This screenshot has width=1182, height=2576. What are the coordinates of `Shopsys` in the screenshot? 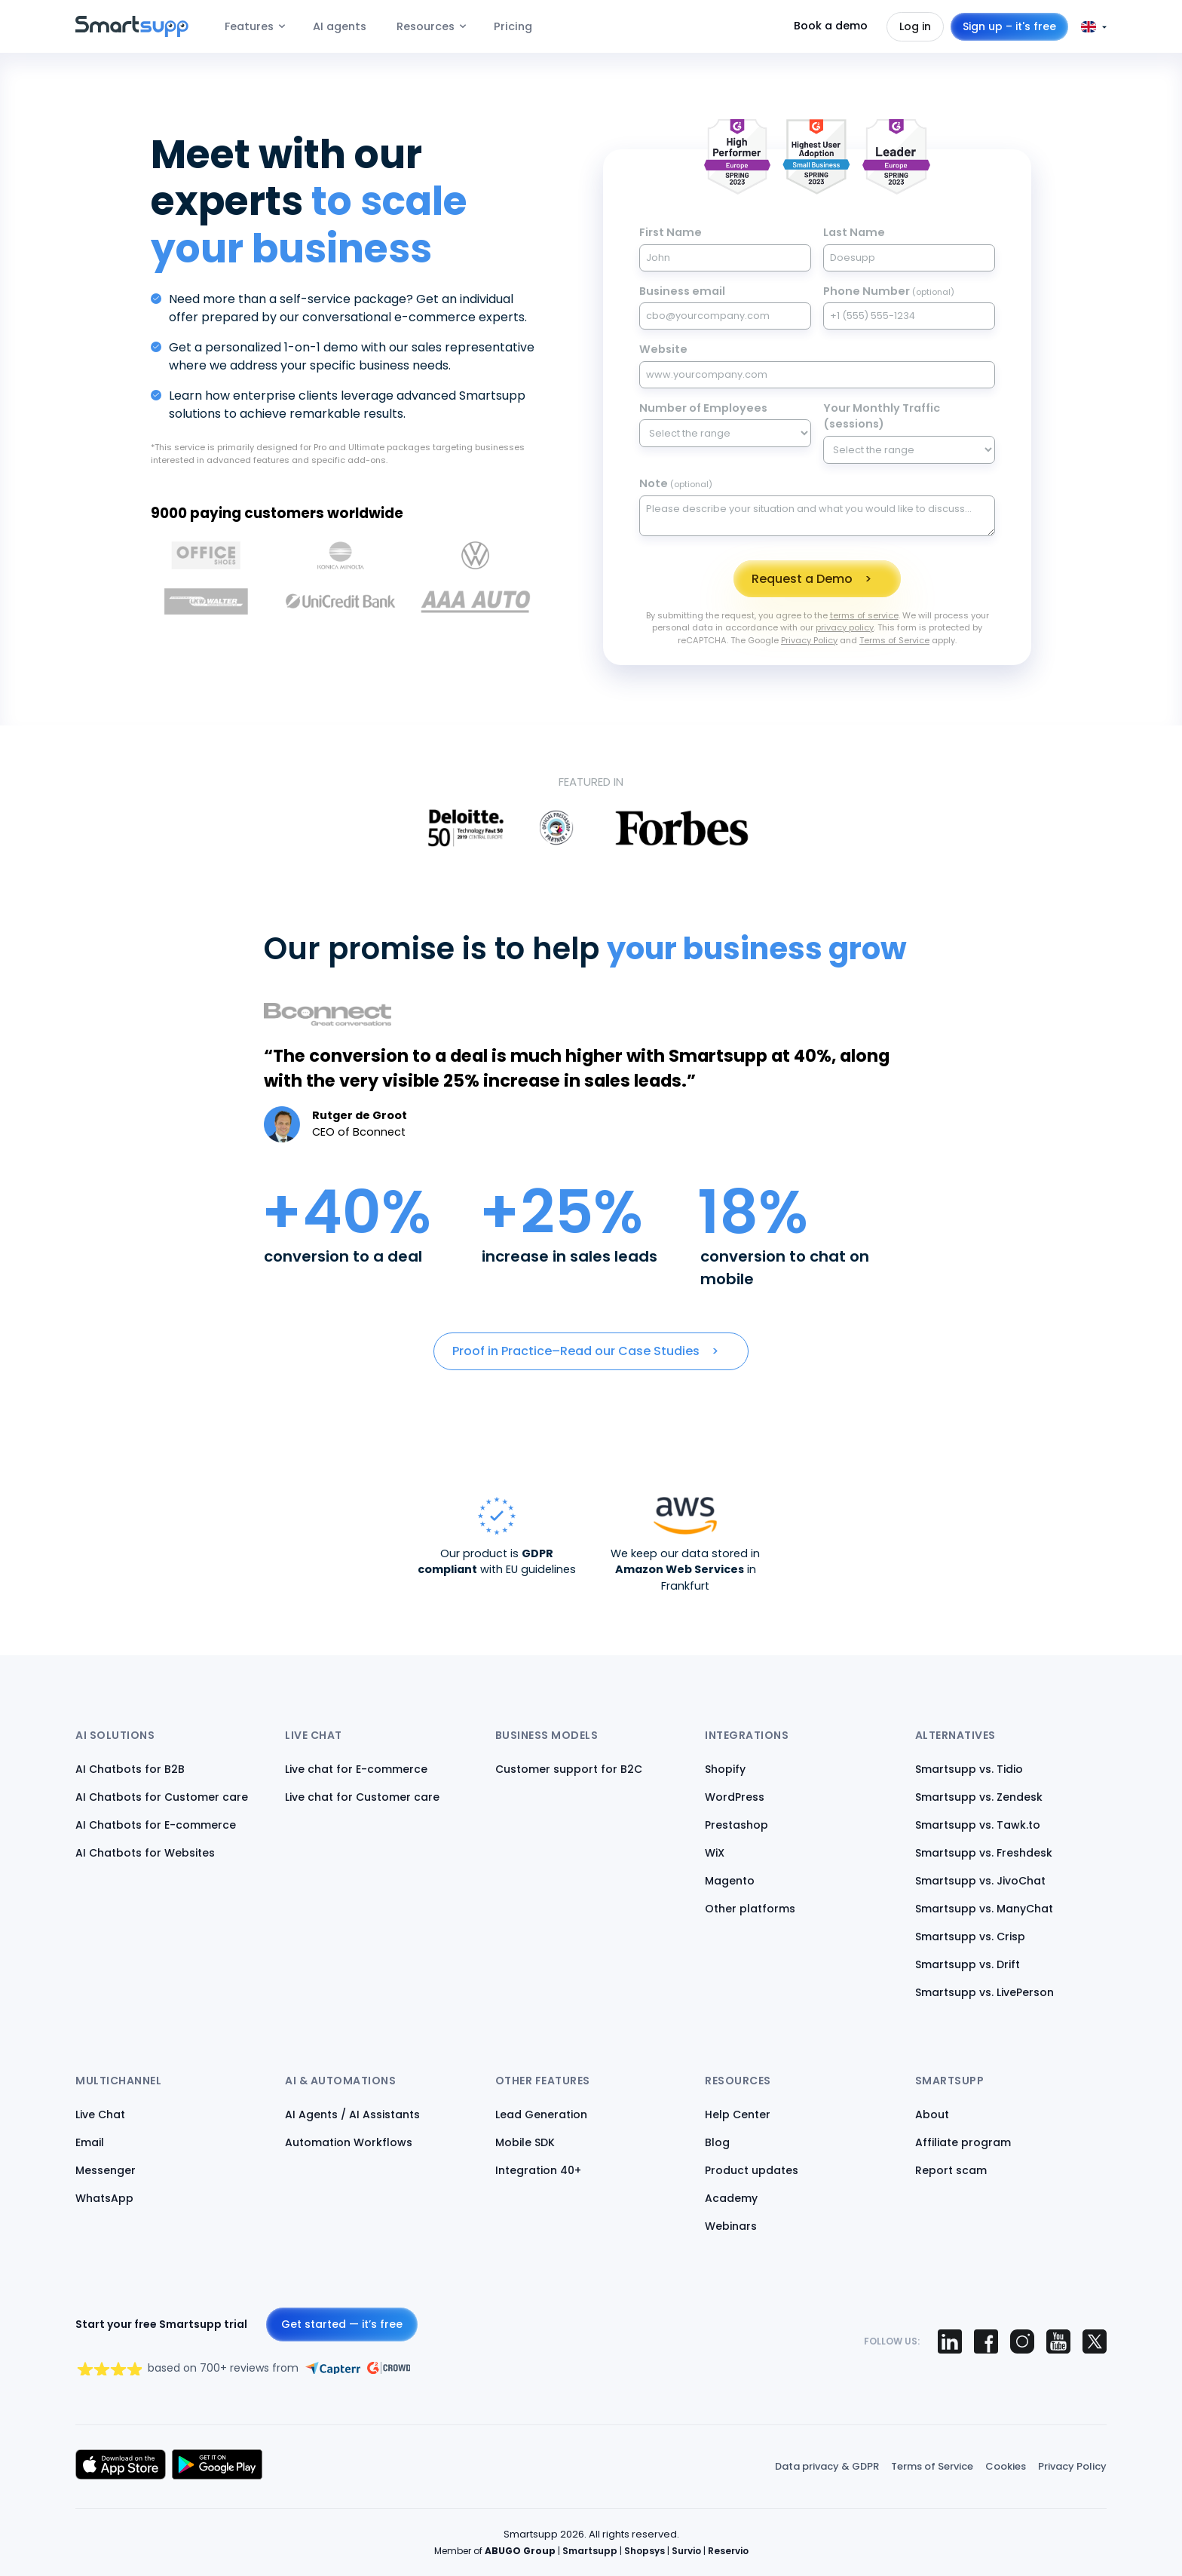 It's located at (644, 2550).